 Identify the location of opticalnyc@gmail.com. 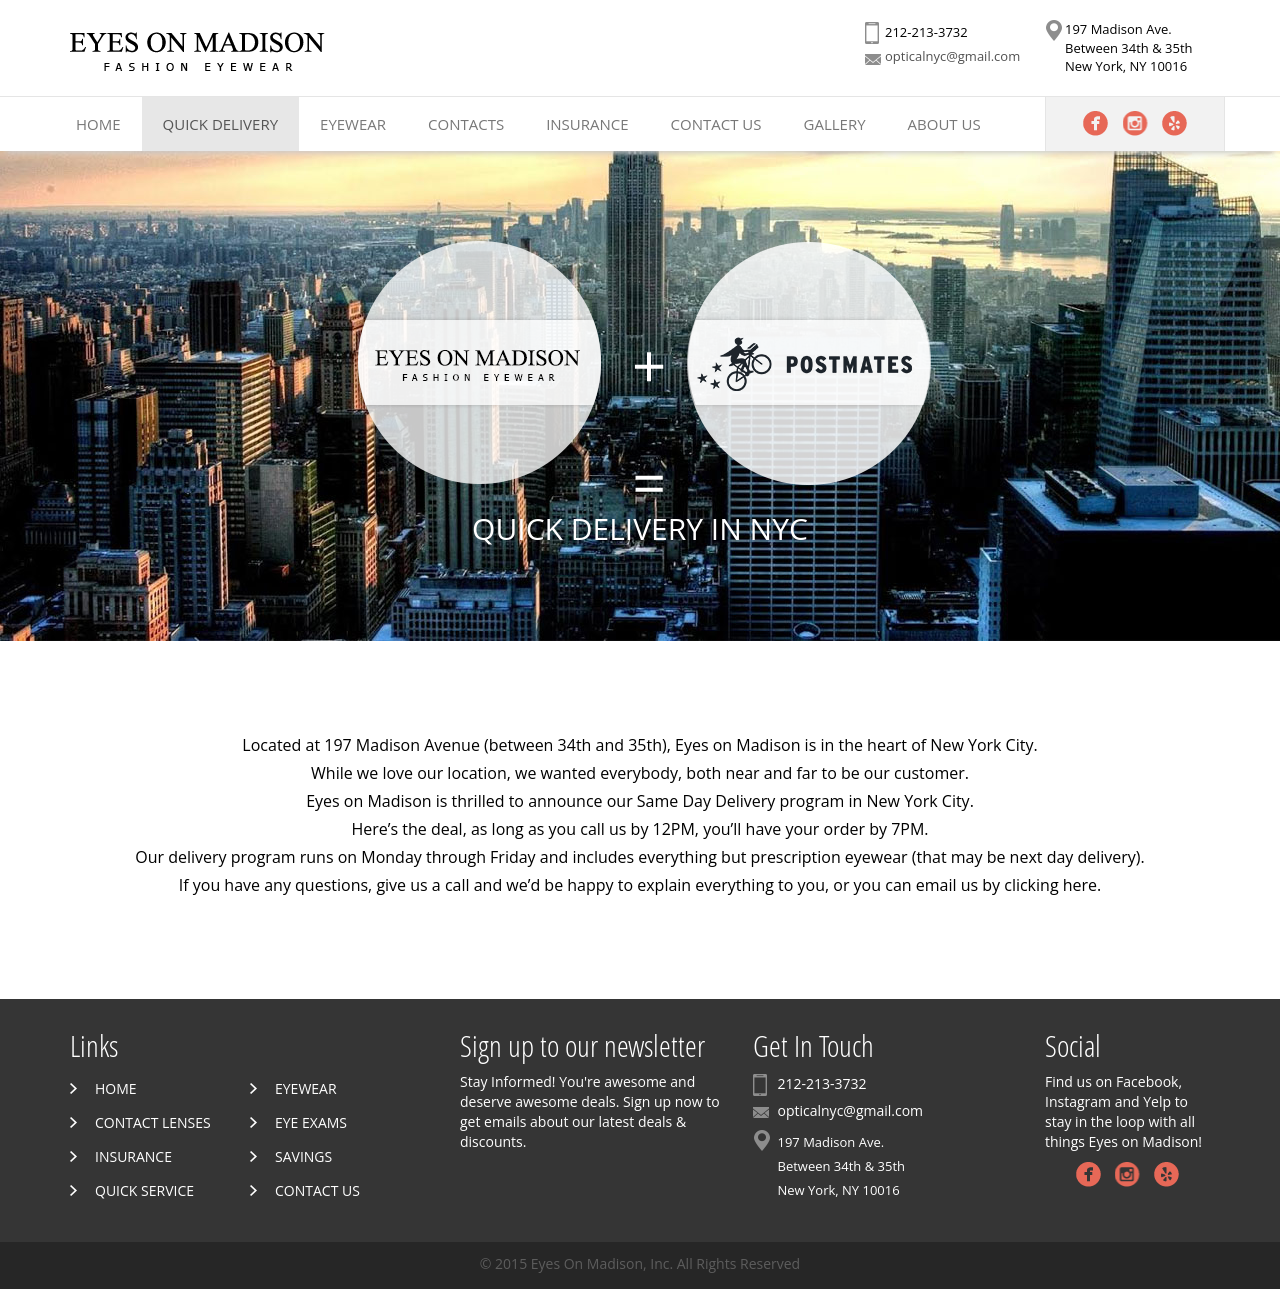
(952, 56).